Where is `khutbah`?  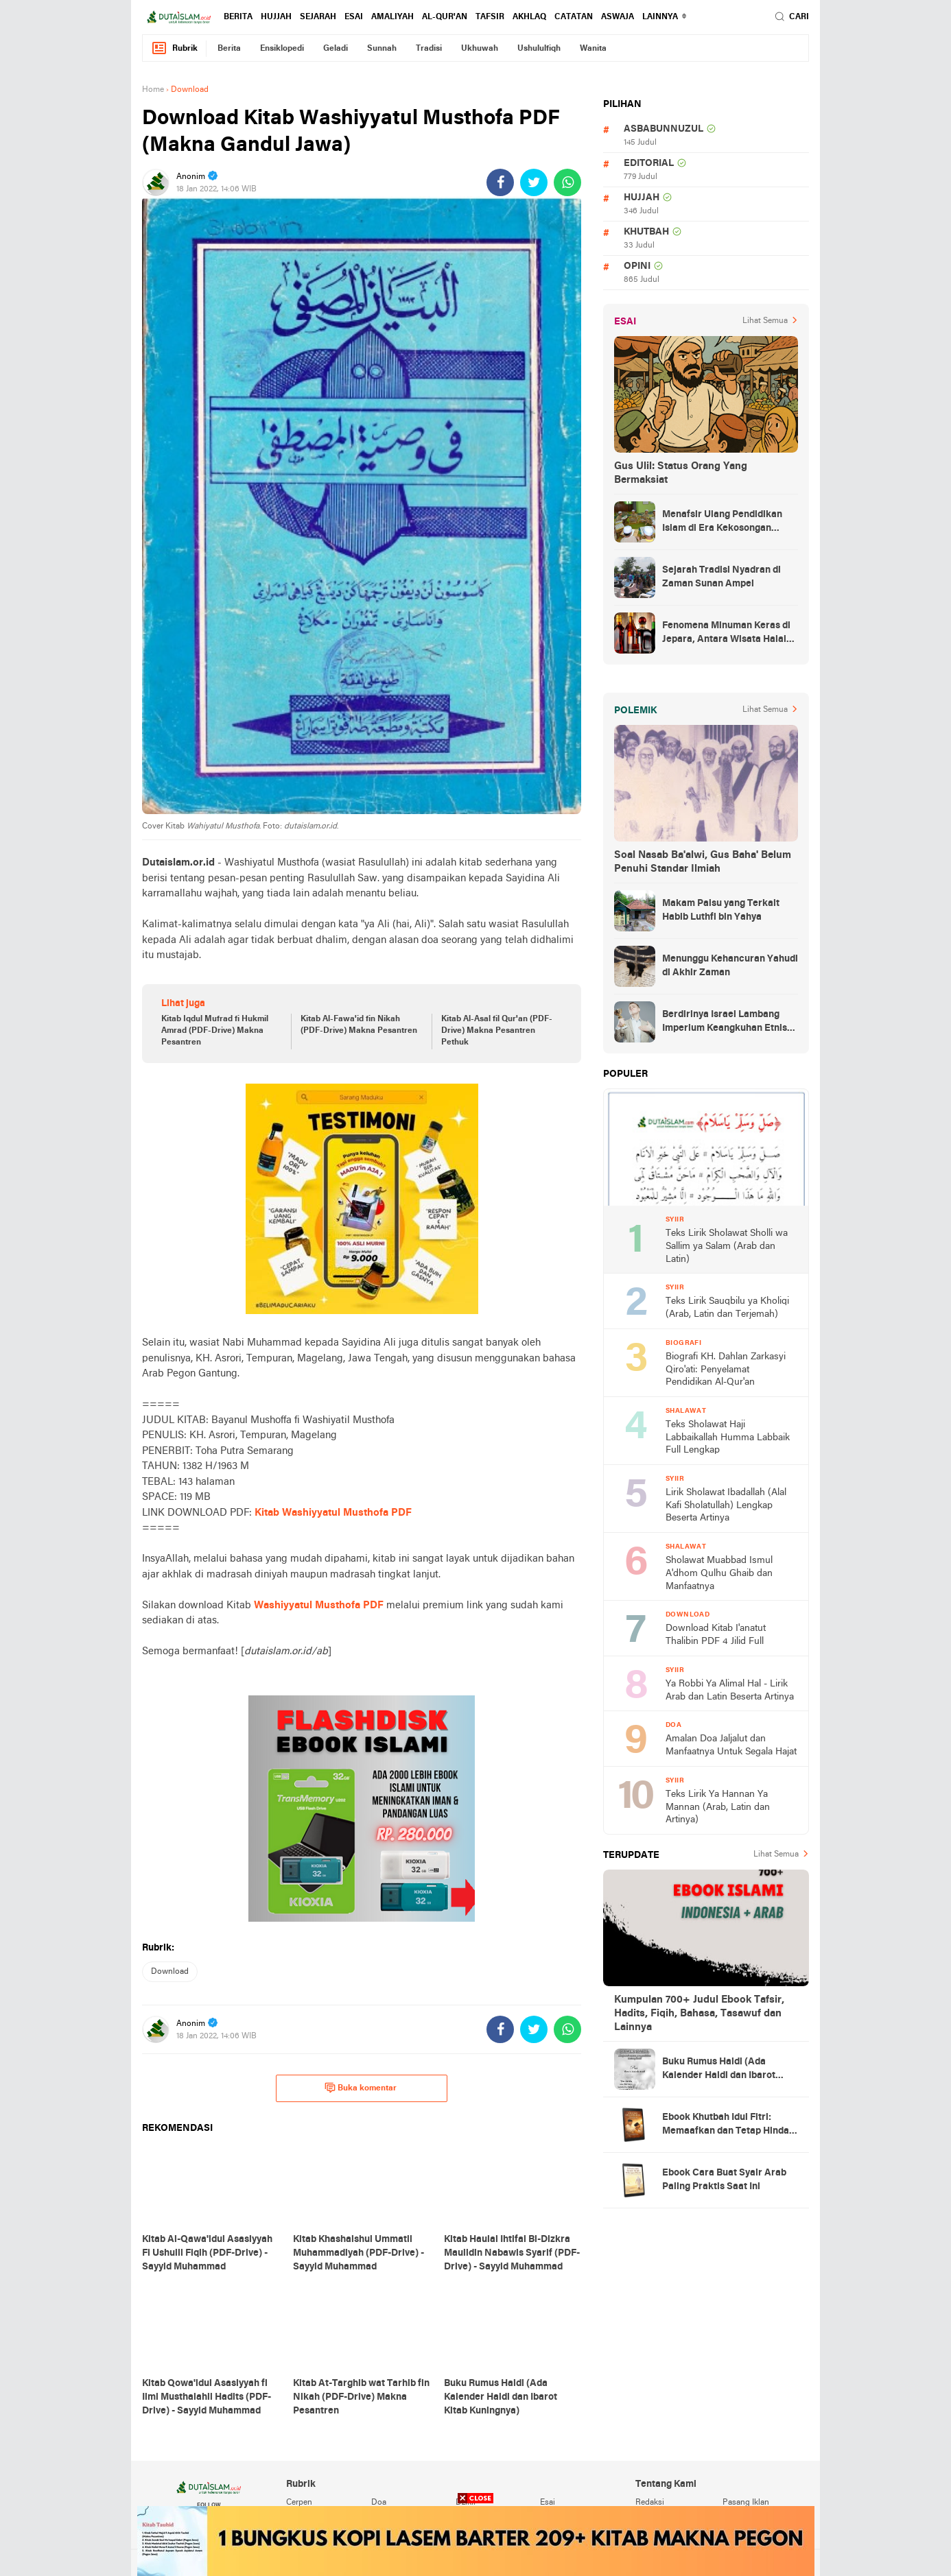
khutbah is located at coordinates (646, 232).